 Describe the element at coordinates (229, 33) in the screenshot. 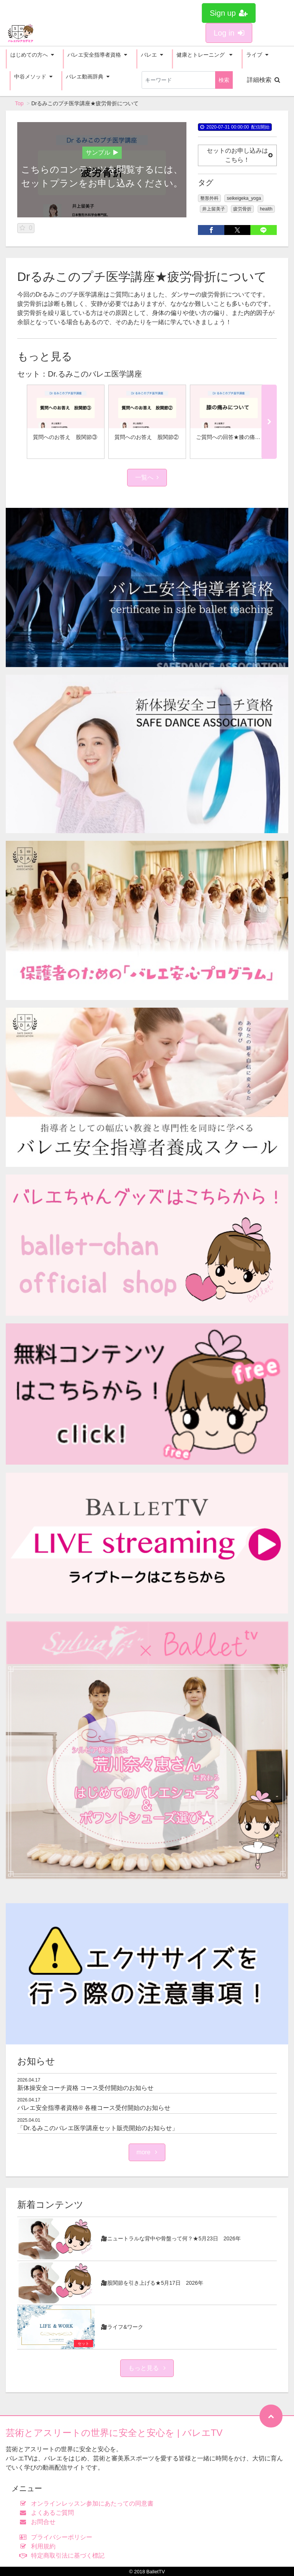

I see `Log in` at that location.